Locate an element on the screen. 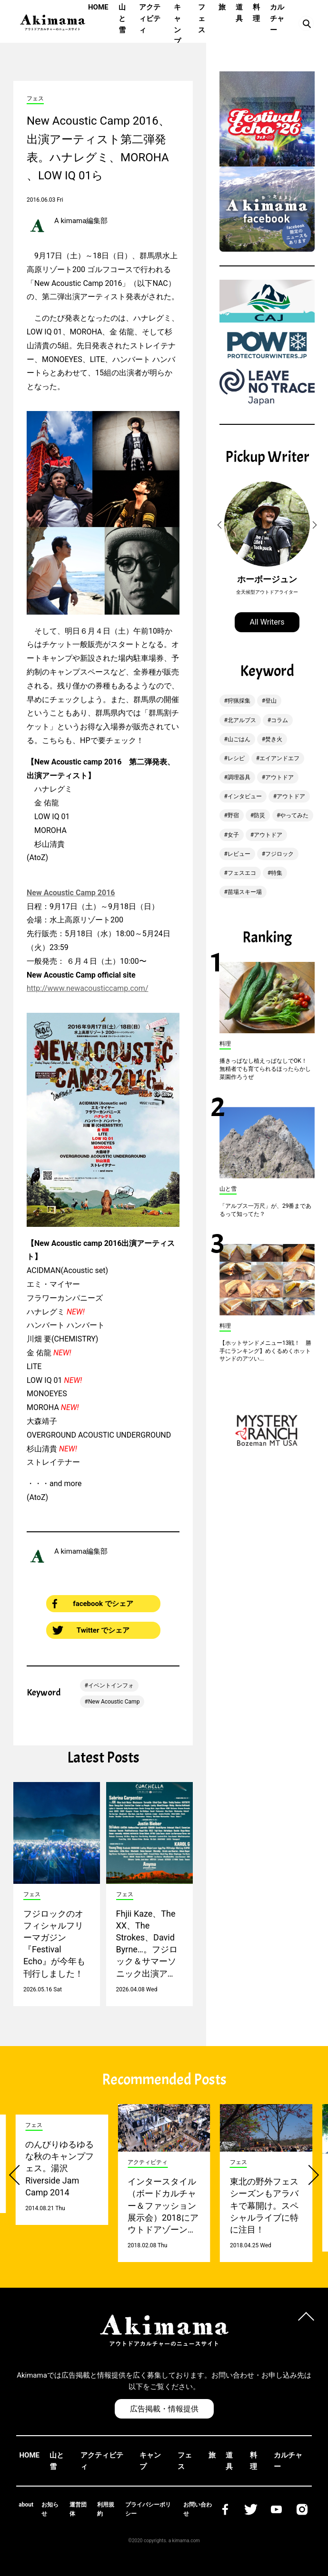  道具 is located at coordinates (239, 13).